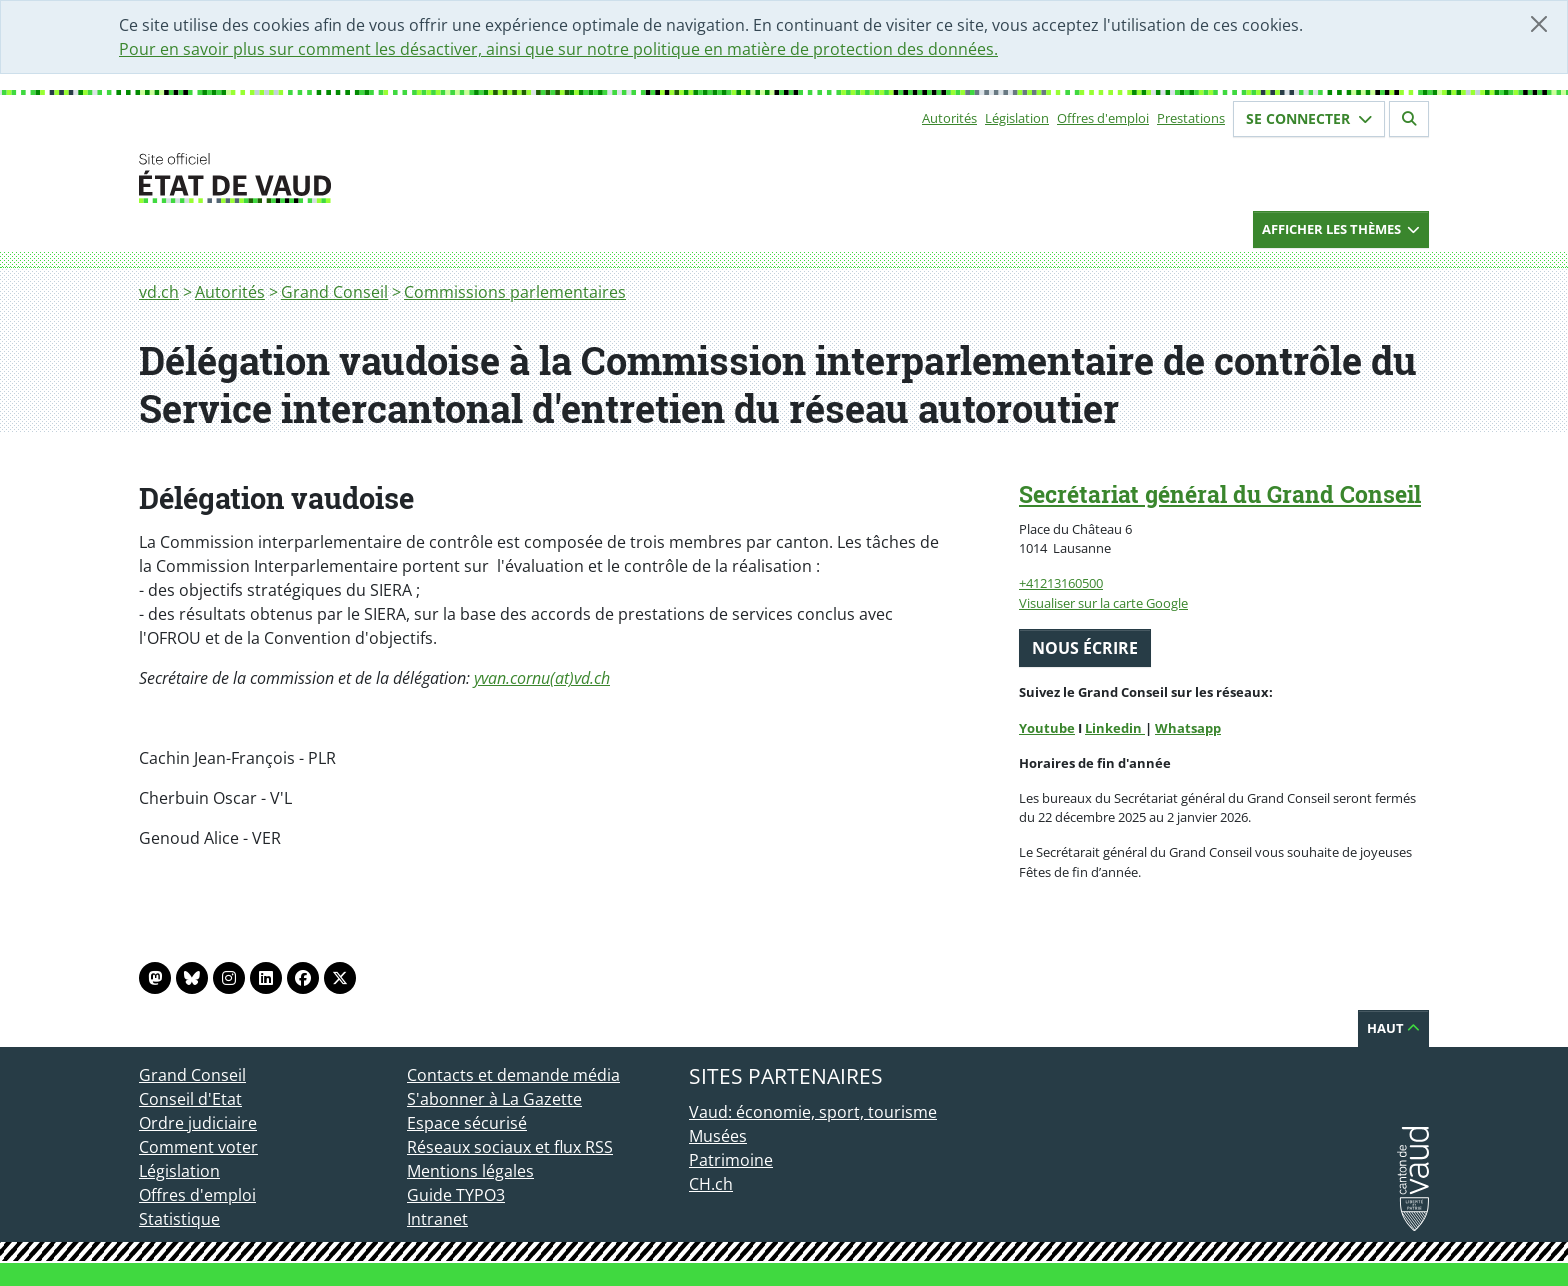 The height and width of the screenshot is (1286, 1568). Describe the element at coordinates (1393, 1028) in the screenshot. I see `Haut` at that location.